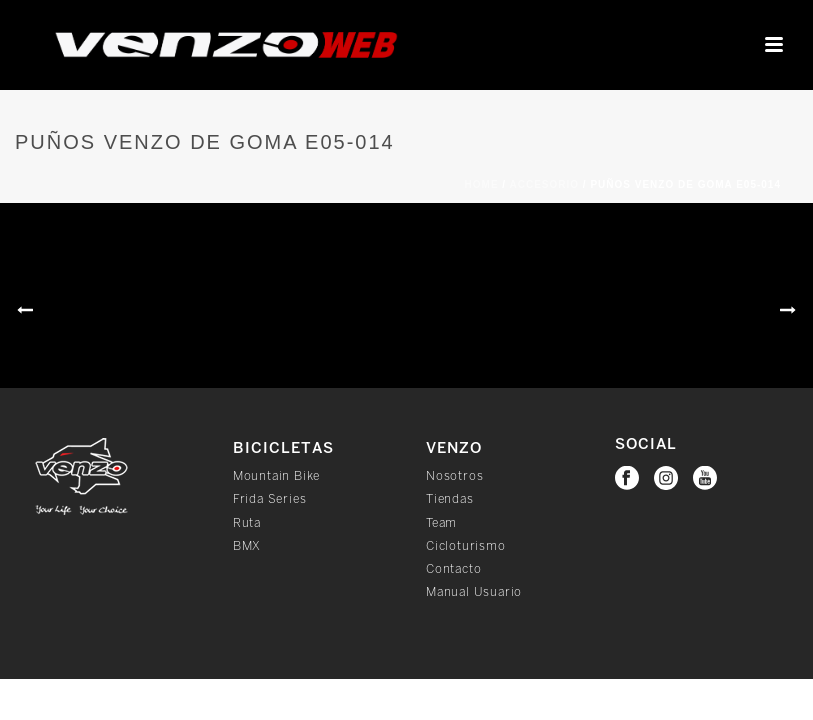 The width and height of the screenshot is (813, 720). I want to click on Accesorio, so click(545, 184).